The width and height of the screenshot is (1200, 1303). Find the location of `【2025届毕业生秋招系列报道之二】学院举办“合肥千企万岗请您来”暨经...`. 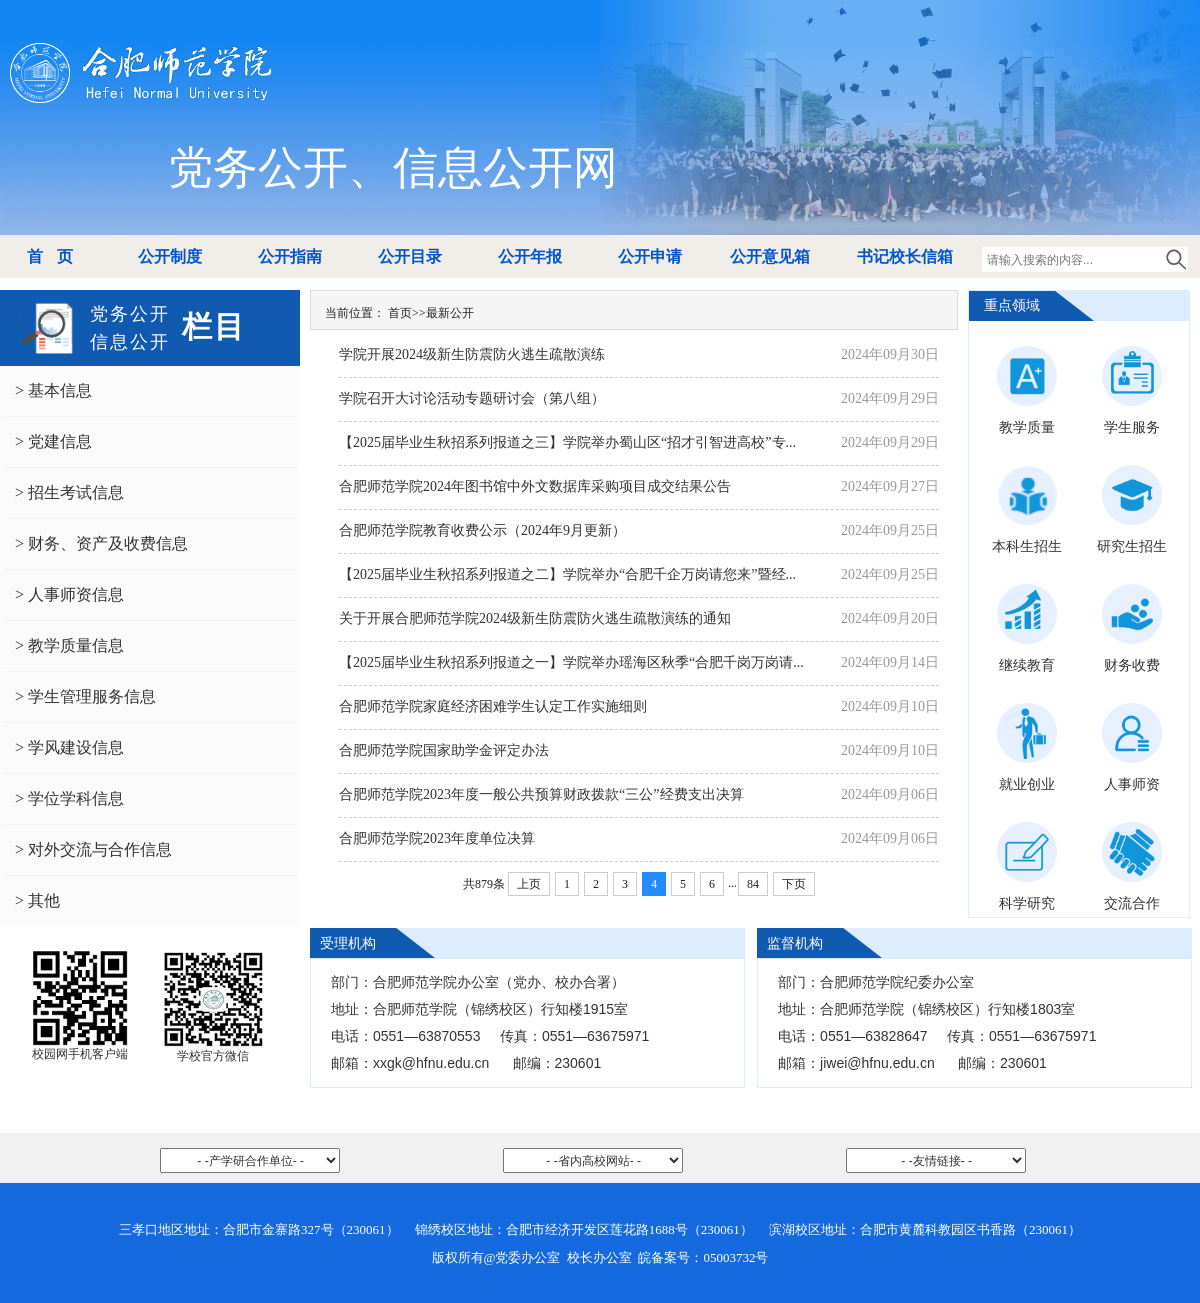

【2025届毕业生秋招系列报道之二】学院举办“合肥千企万岗请您来”暨经... is located at coordinates (567, 574).